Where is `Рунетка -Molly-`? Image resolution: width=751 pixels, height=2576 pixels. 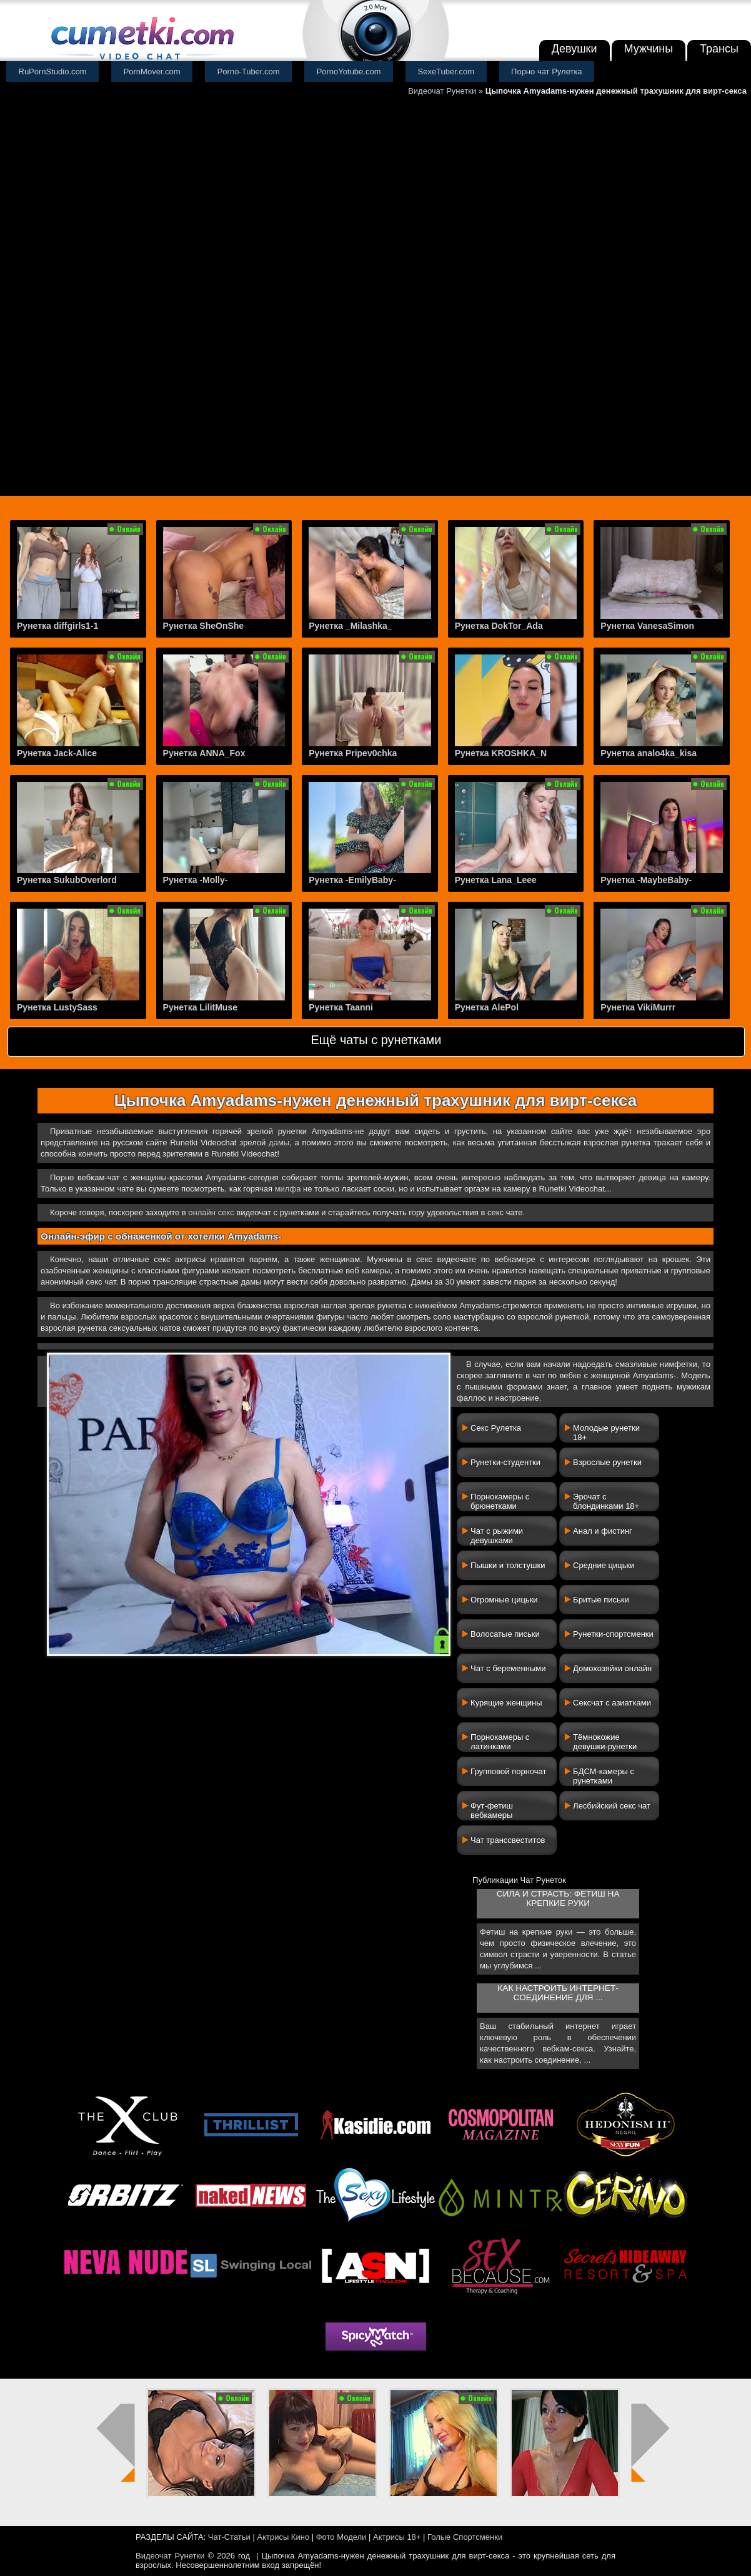
Рунетка -Molly- is located at coordinates (195, 880).